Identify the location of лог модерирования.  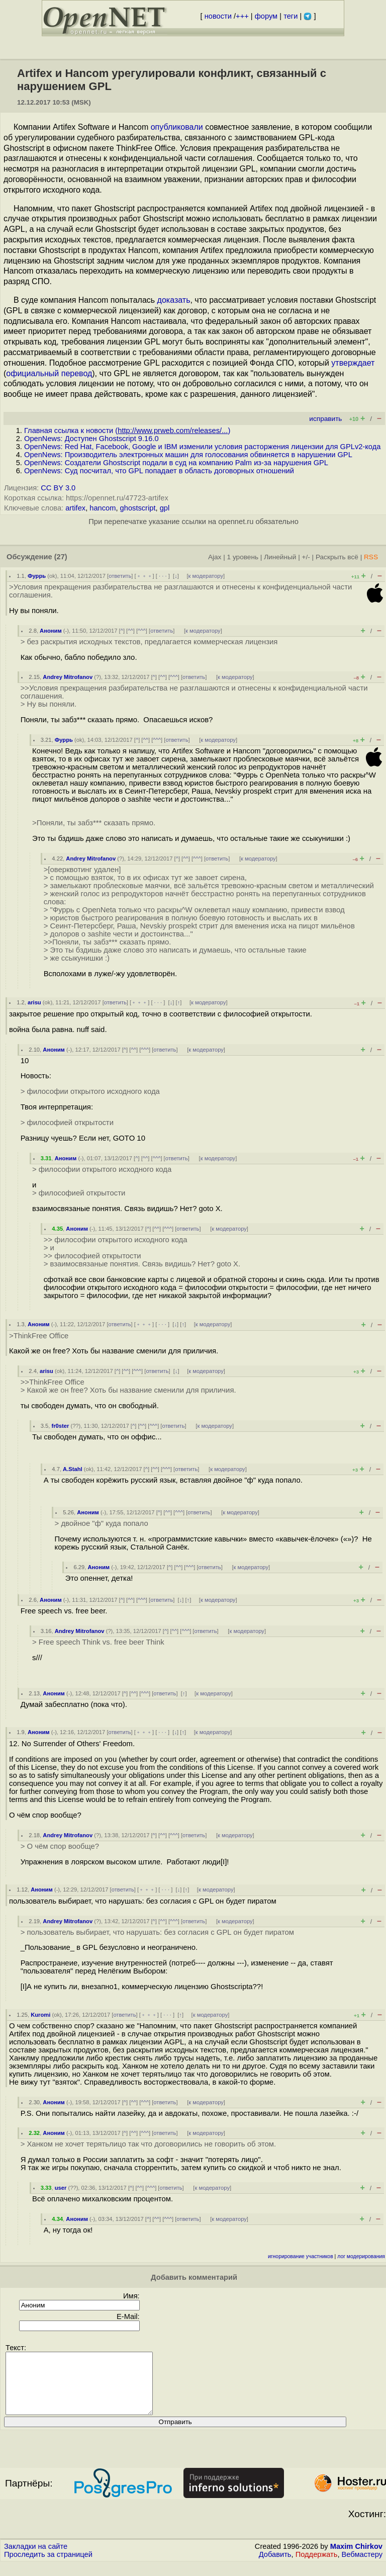
(361, 2256).